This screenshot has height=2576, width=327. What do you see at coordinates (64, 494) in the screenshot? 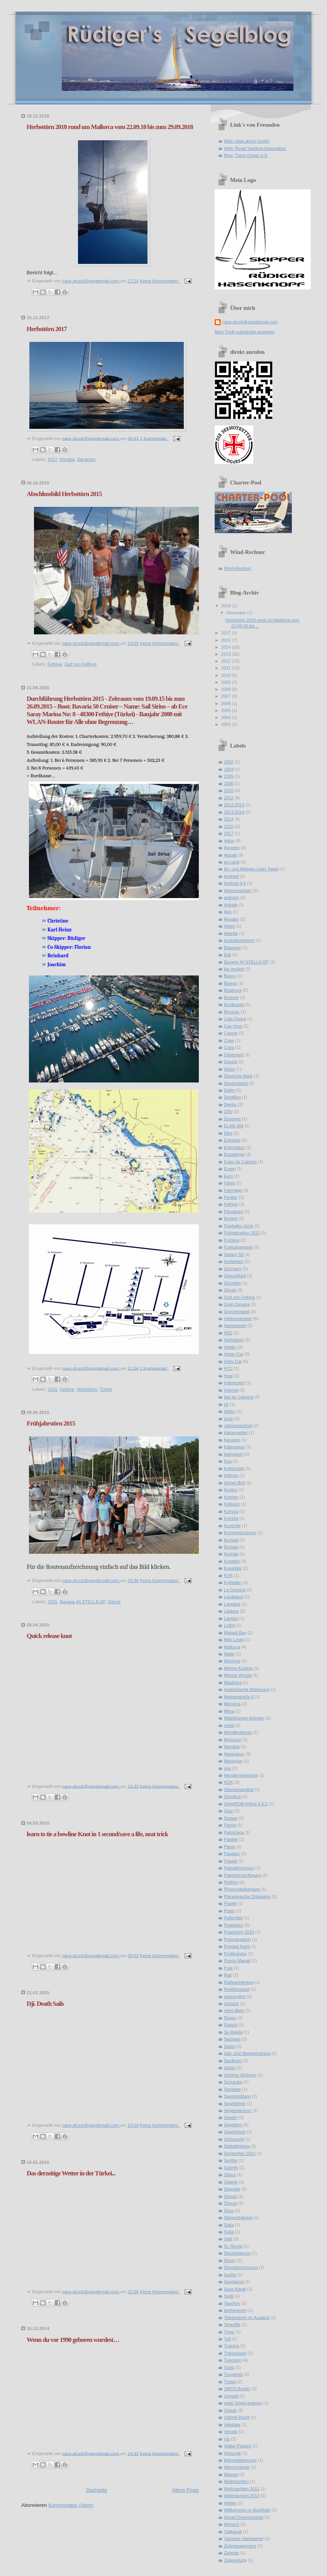
I see `Abschlussbild Herbsttörn 2015` at bounding box center [64, 494].